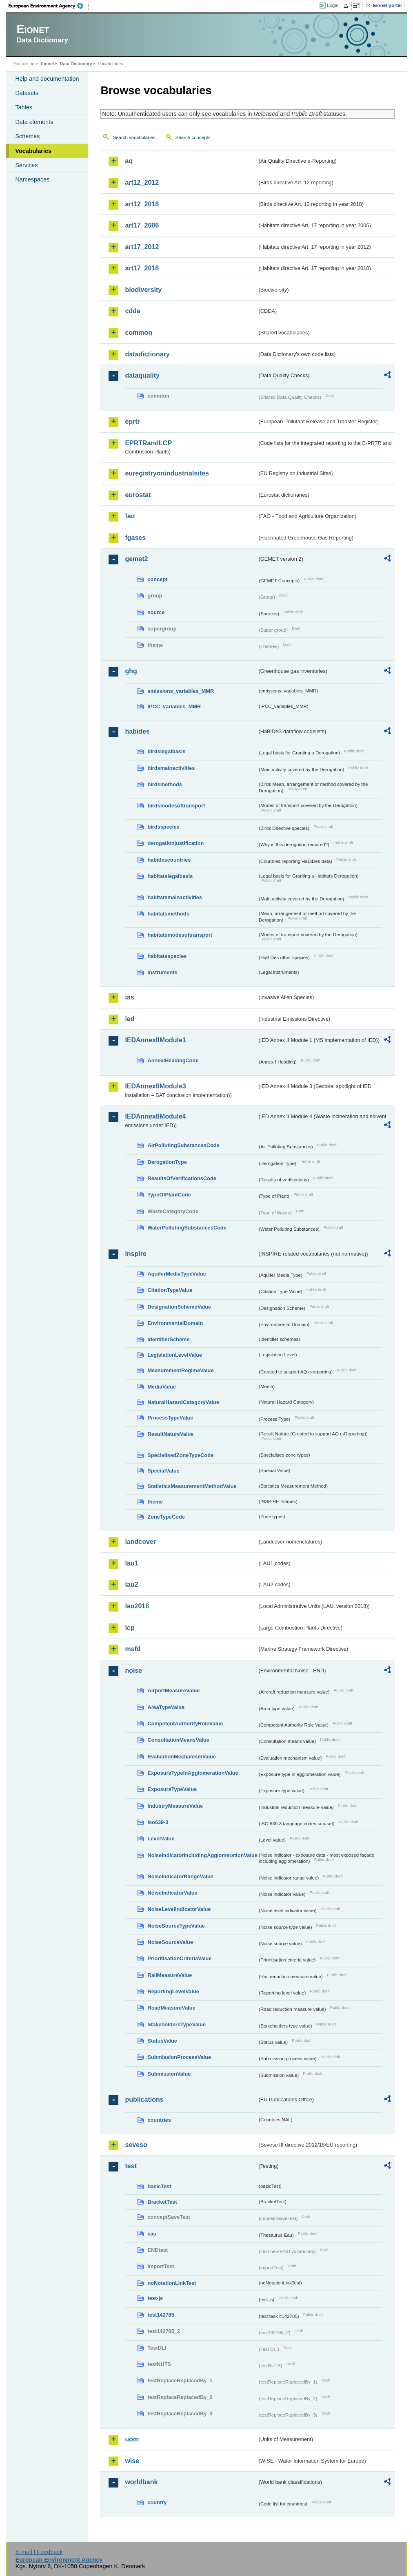 This screenshot has width=413, height=2576. Describe the element at coordinates (136, 2144) in the screenshot. I see `seveso` at that location.